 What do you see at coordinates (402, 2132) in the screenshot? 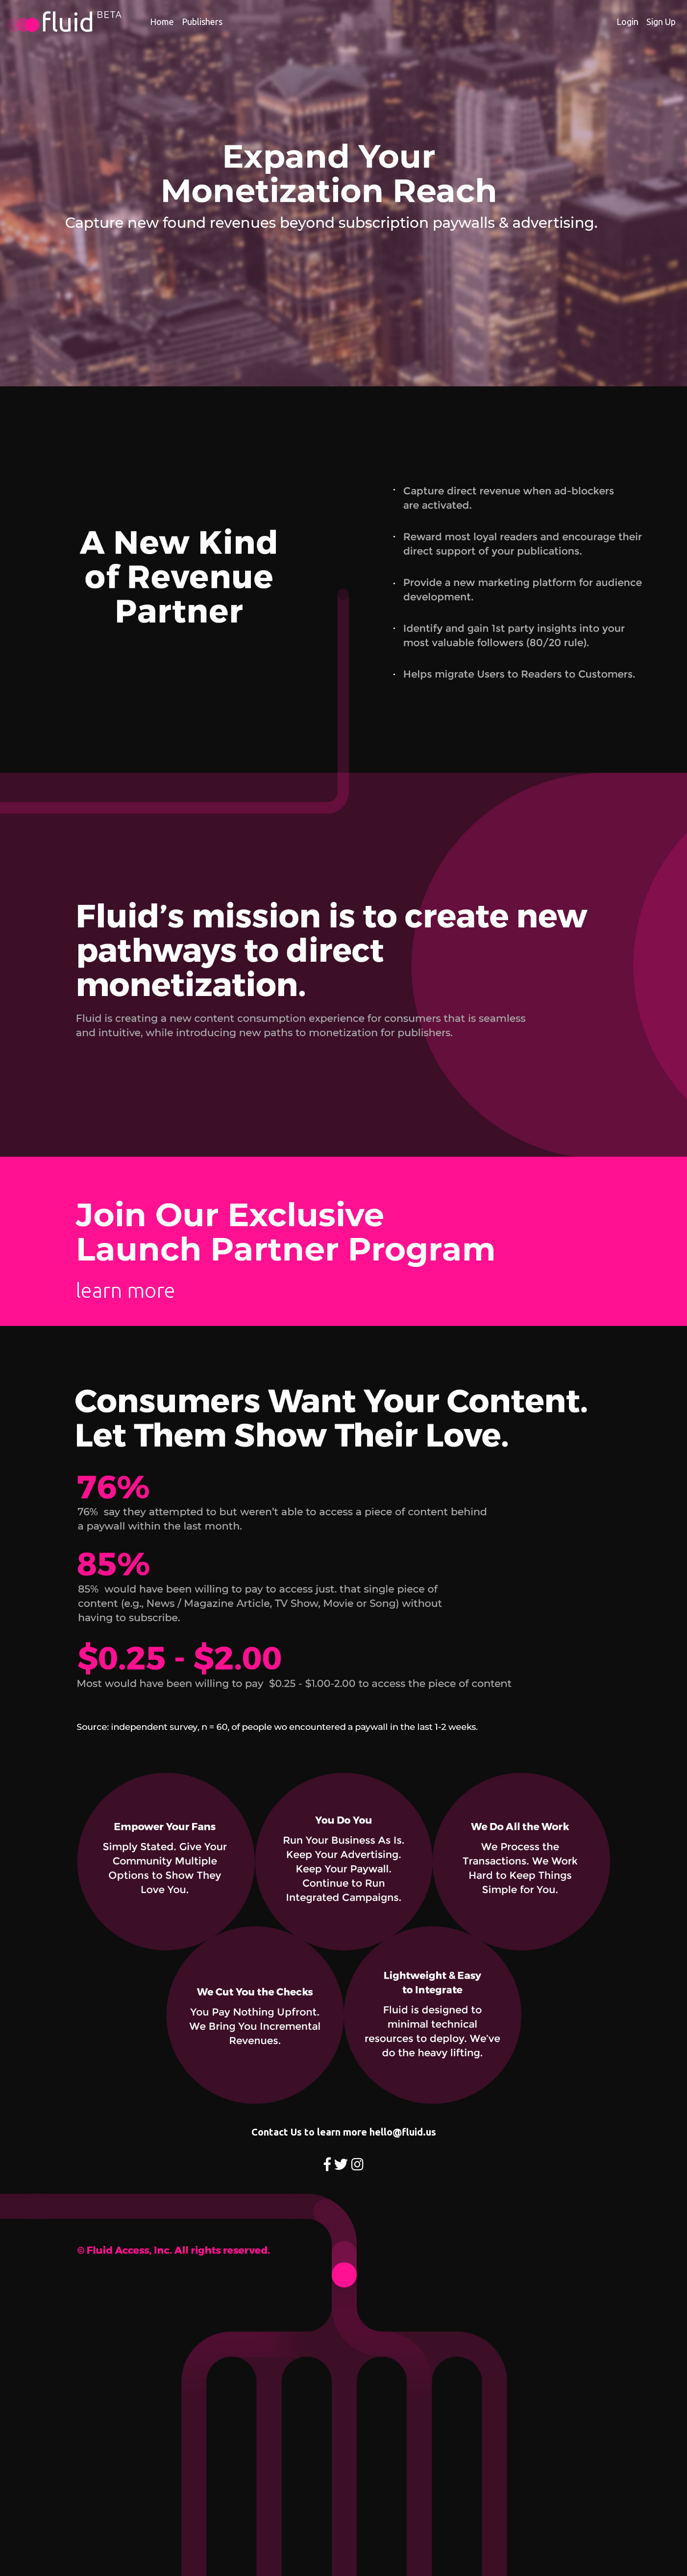
I see `hello@fluid.us` at bounding box center [402, 2132].